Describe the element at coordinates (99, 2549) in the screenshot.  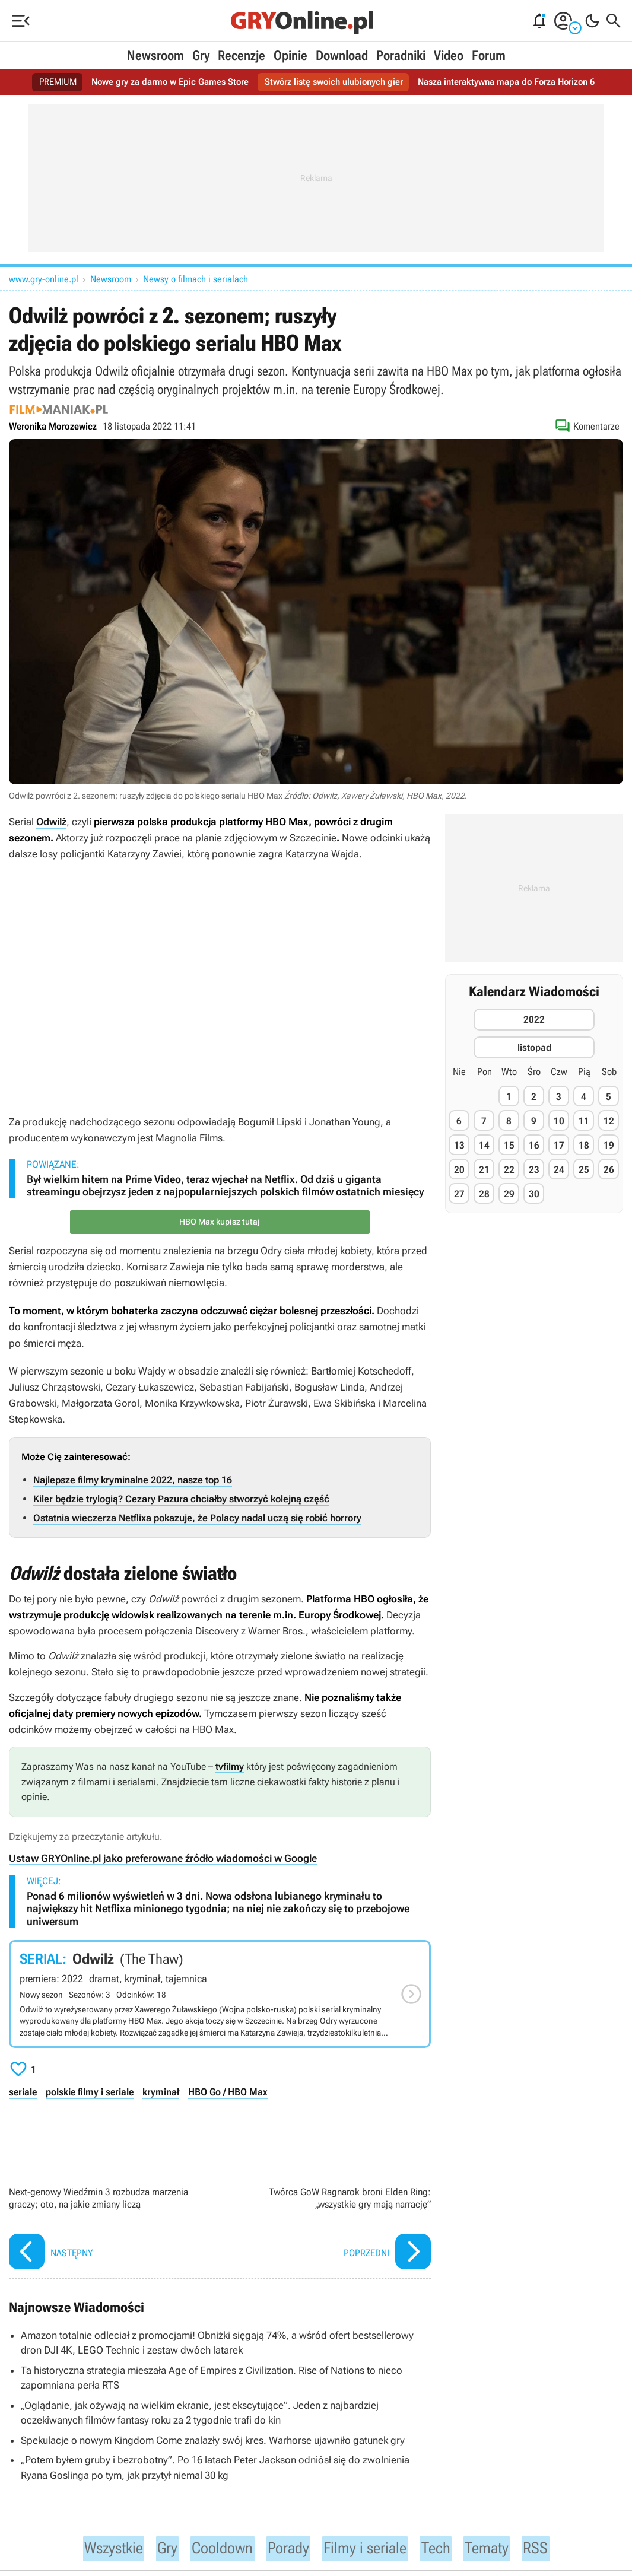
I see `Wszystkie` at that location.